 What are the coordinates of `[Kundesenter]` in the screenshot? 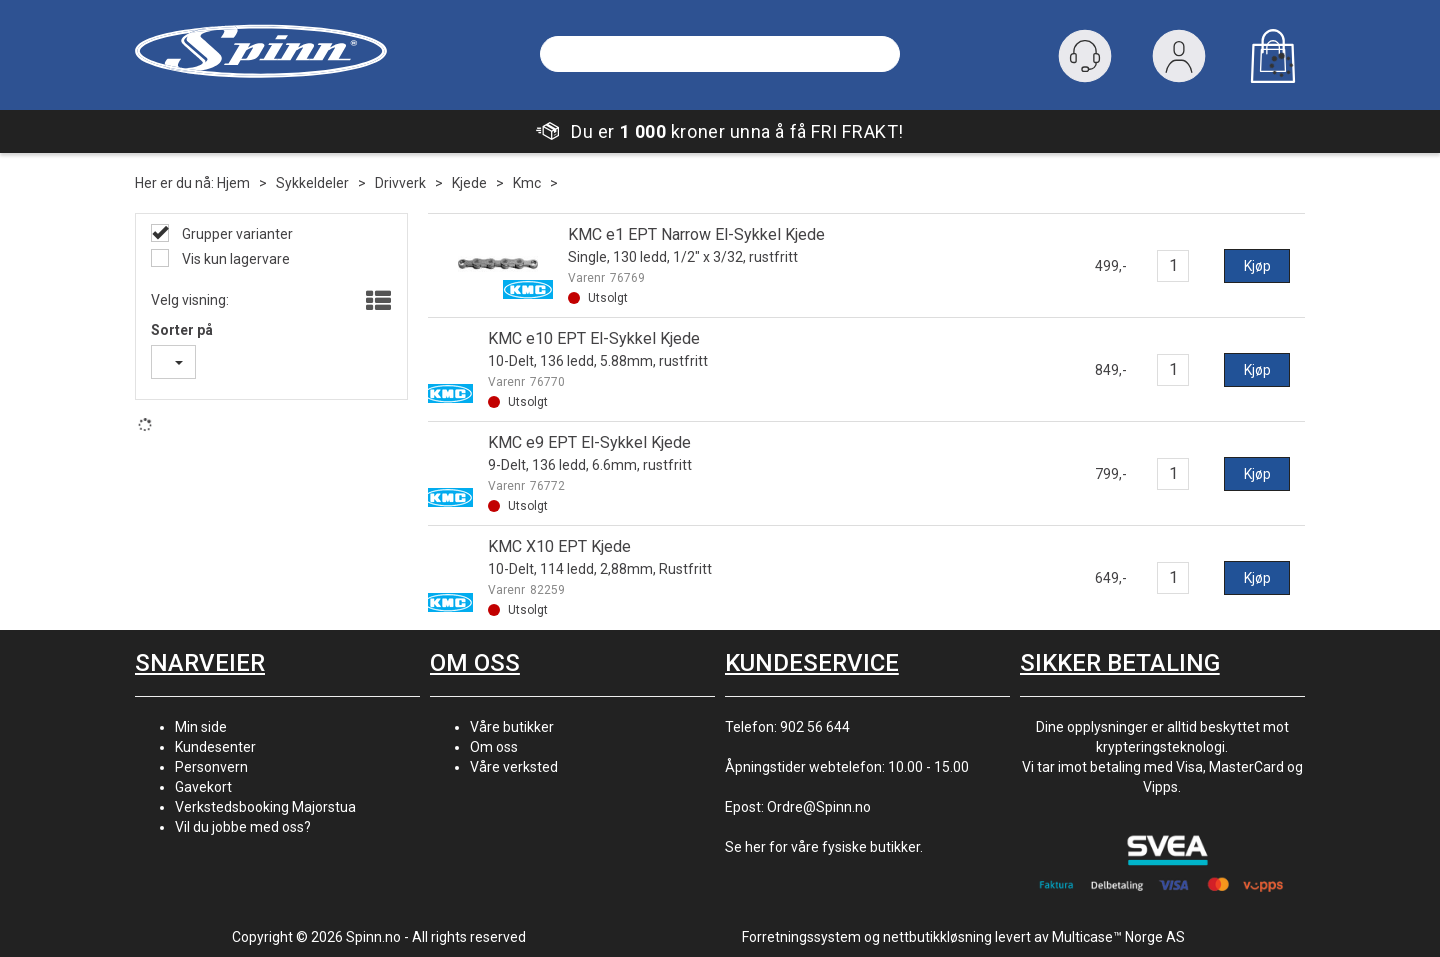 It's located at (1085, 56).